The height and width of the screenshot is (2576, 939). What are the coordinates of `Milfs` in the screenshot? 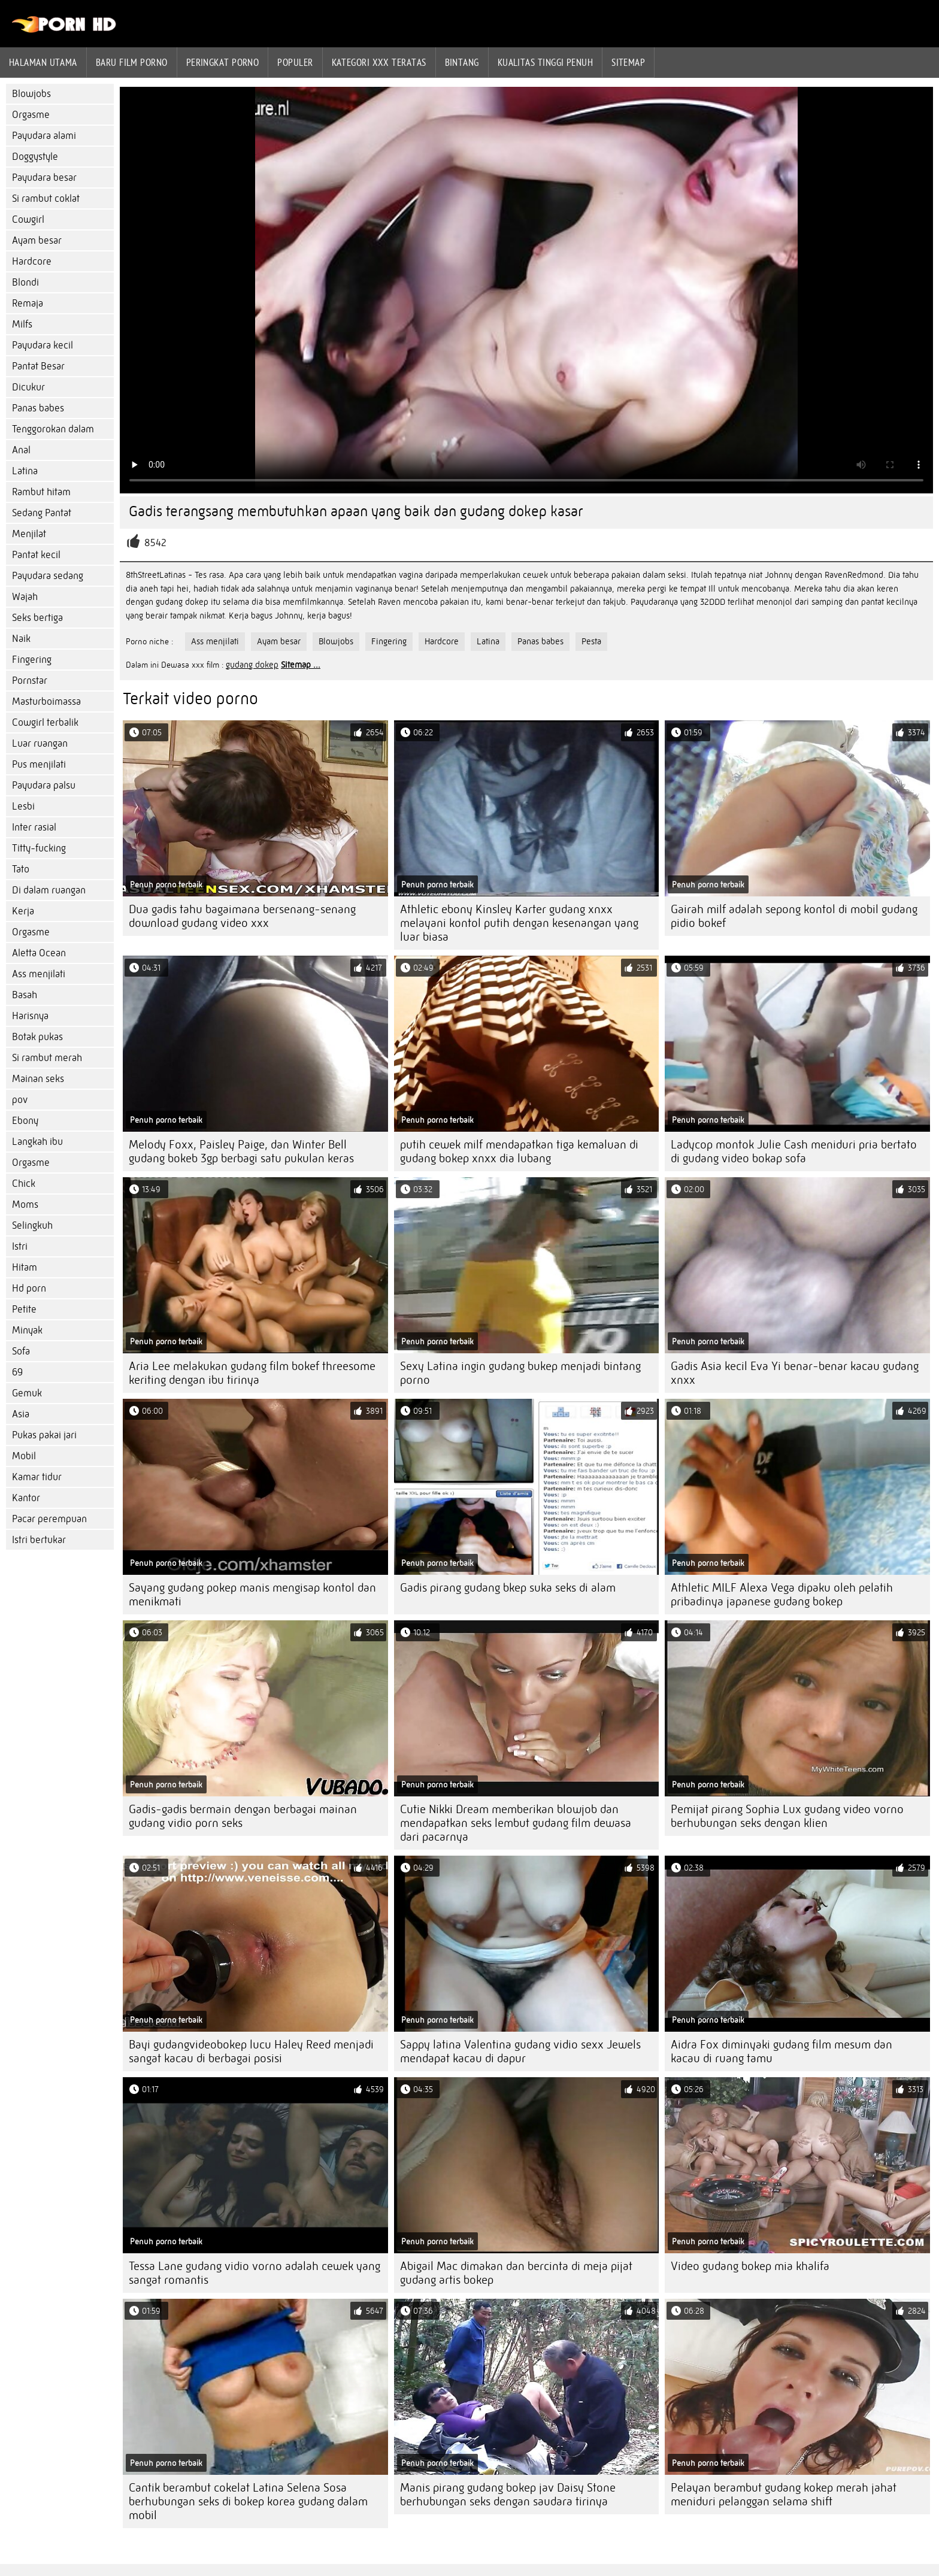 It's located at (22, 324).